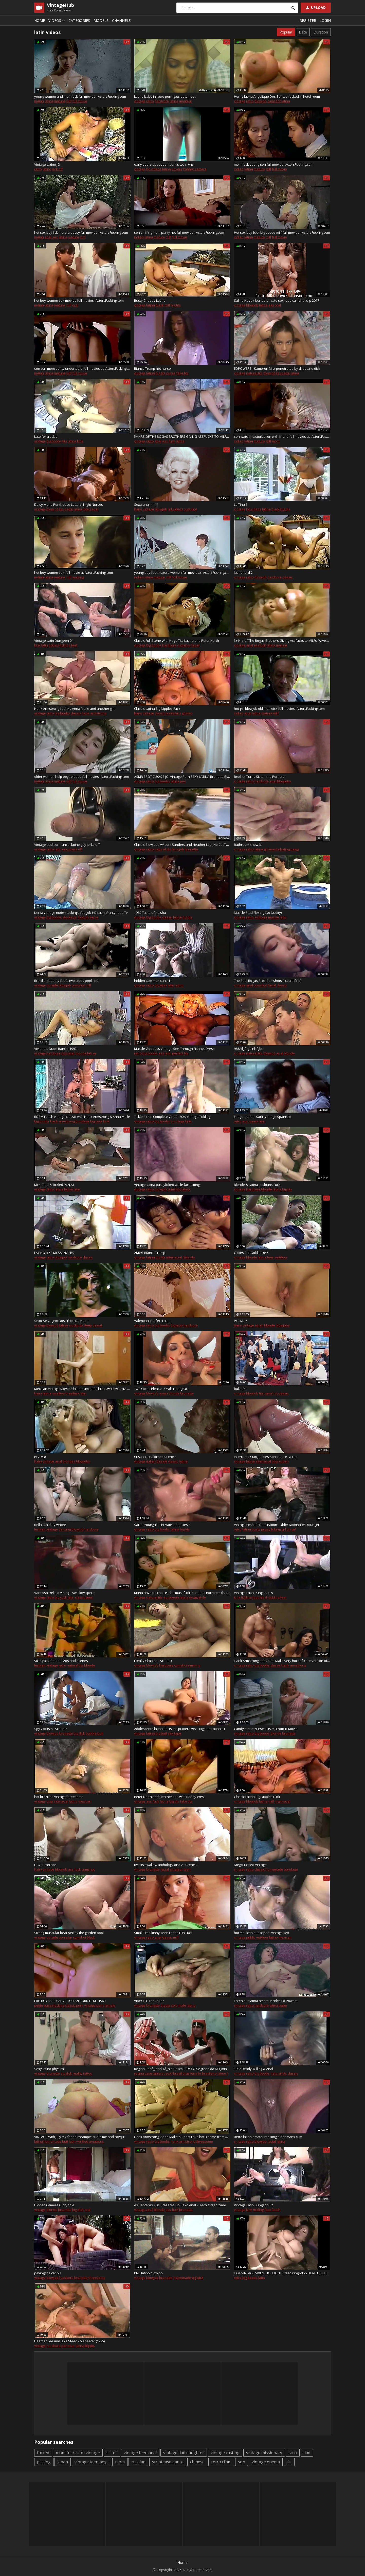 The height and width of the screenshot is (2576, 365). Describe the element at coordinates (251, 1252) in the screenshot. I see `Oldies But Goldies 645` at that location.